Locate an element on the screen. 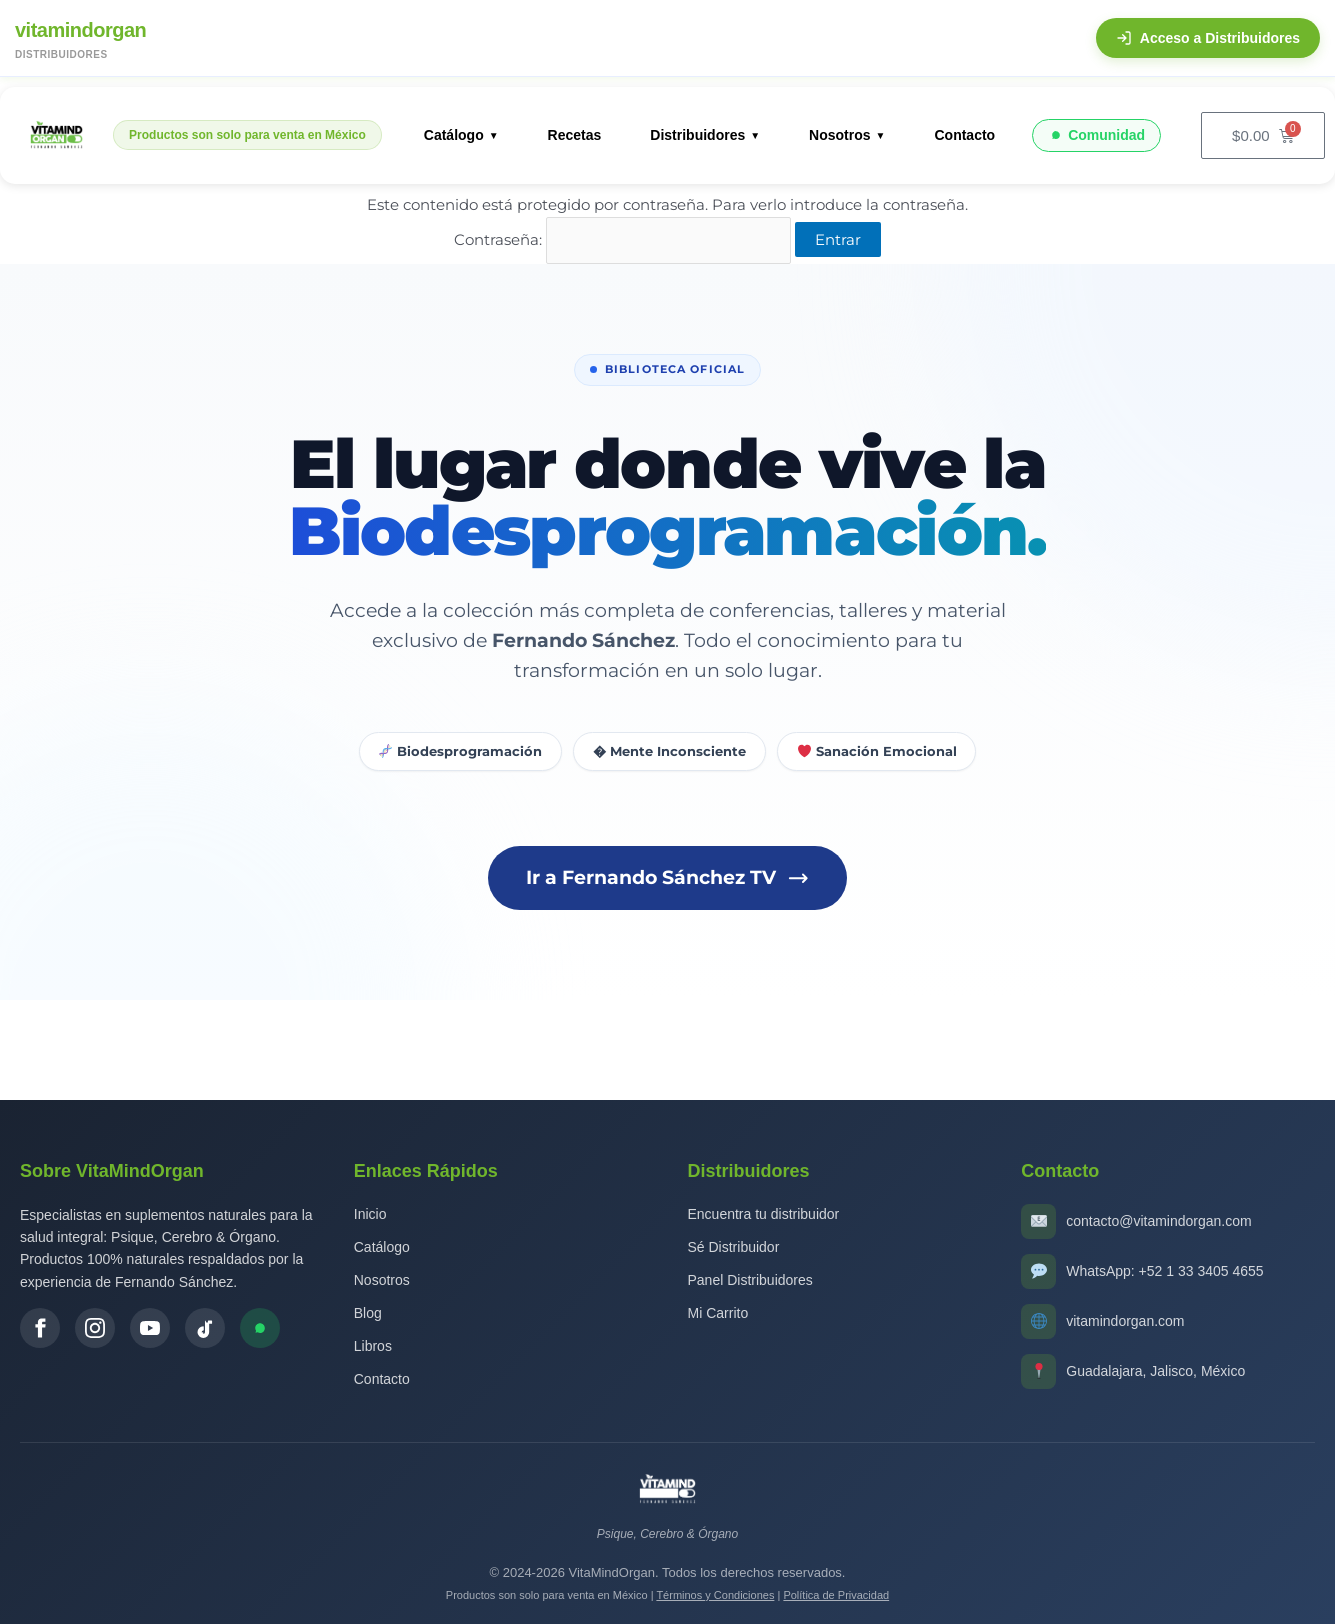 Image resolution: width=1335 pixels, height=1624 pixels. Comunidad is located at coordinates (1096, 135).